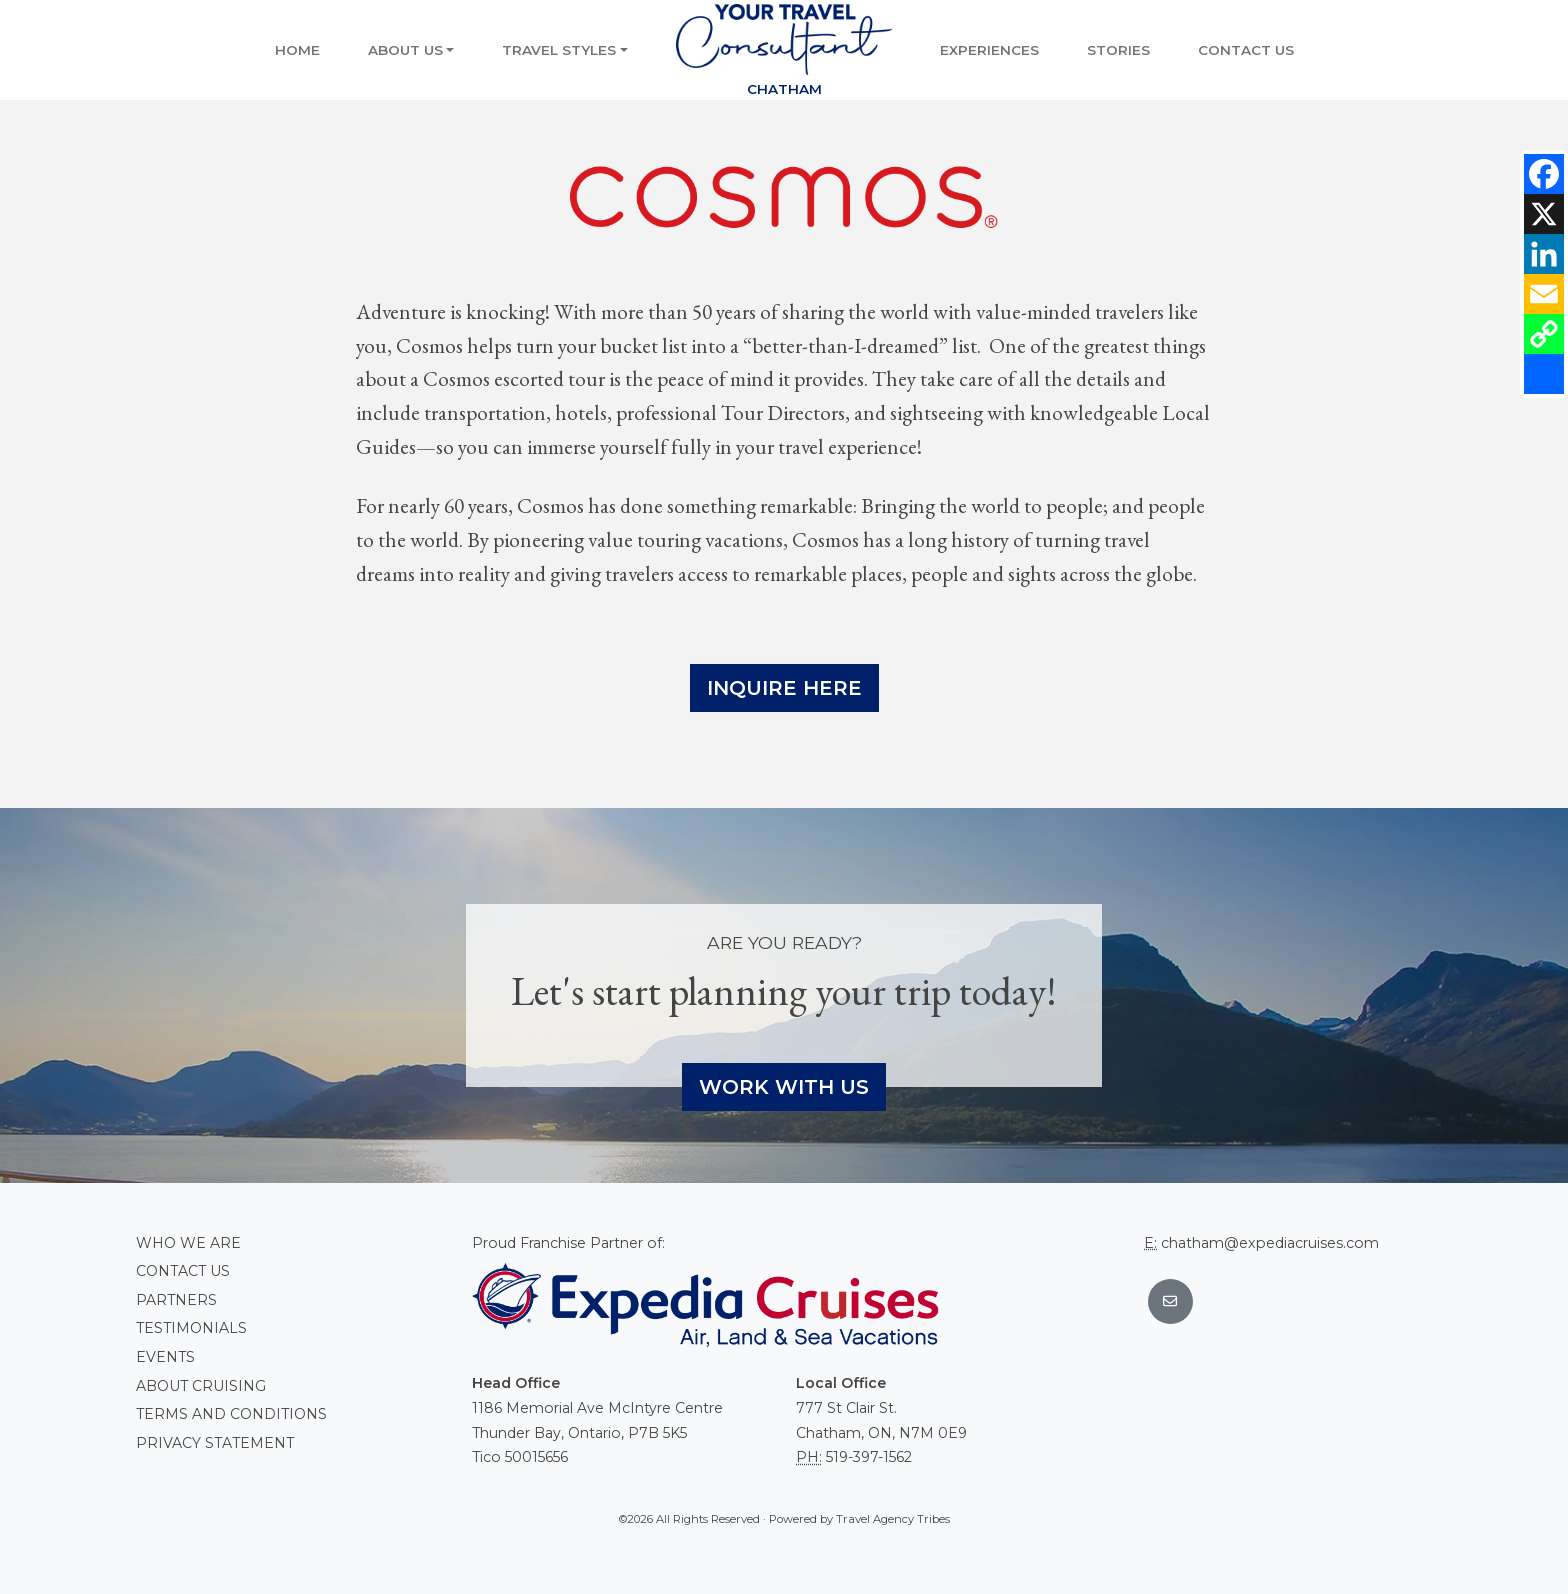 The height and width of the screenshot is (1594, 1568). I want to click on Partners, so click(176, 1300).